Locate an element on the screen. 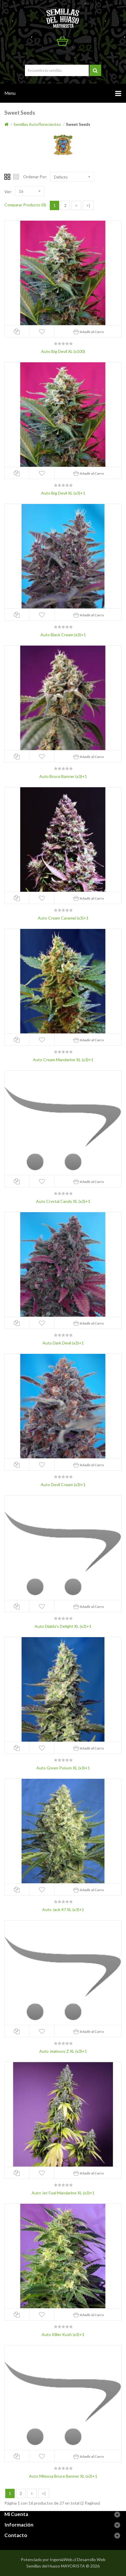  Ver: is located at coordinates (8, 191).